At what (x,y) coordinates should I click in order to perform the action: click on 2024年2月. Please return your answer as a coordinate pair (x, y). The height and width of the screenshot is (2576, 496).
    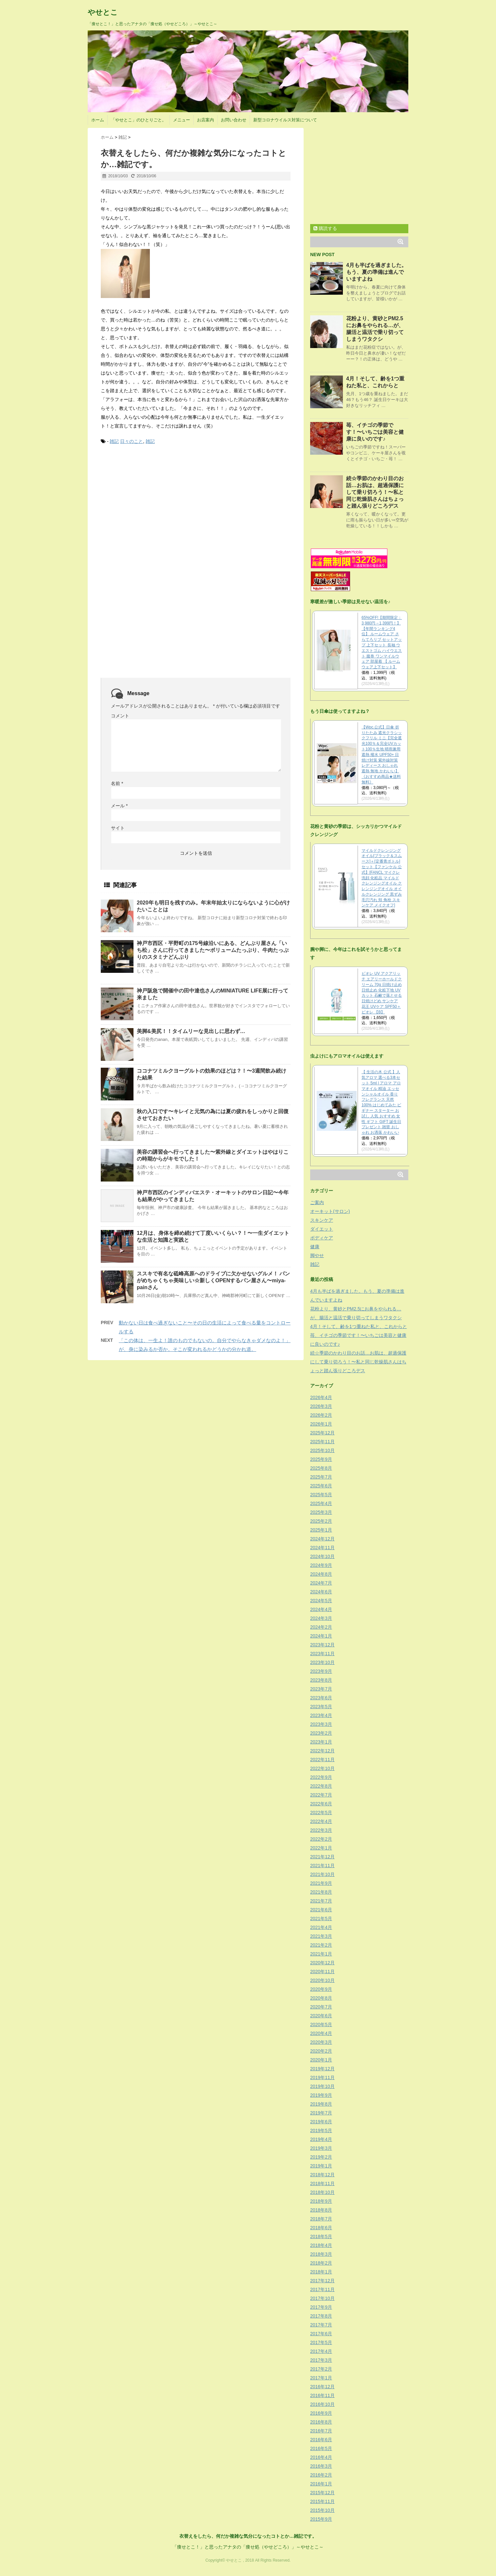
    Looking at the image, I should click on (321, 1627).